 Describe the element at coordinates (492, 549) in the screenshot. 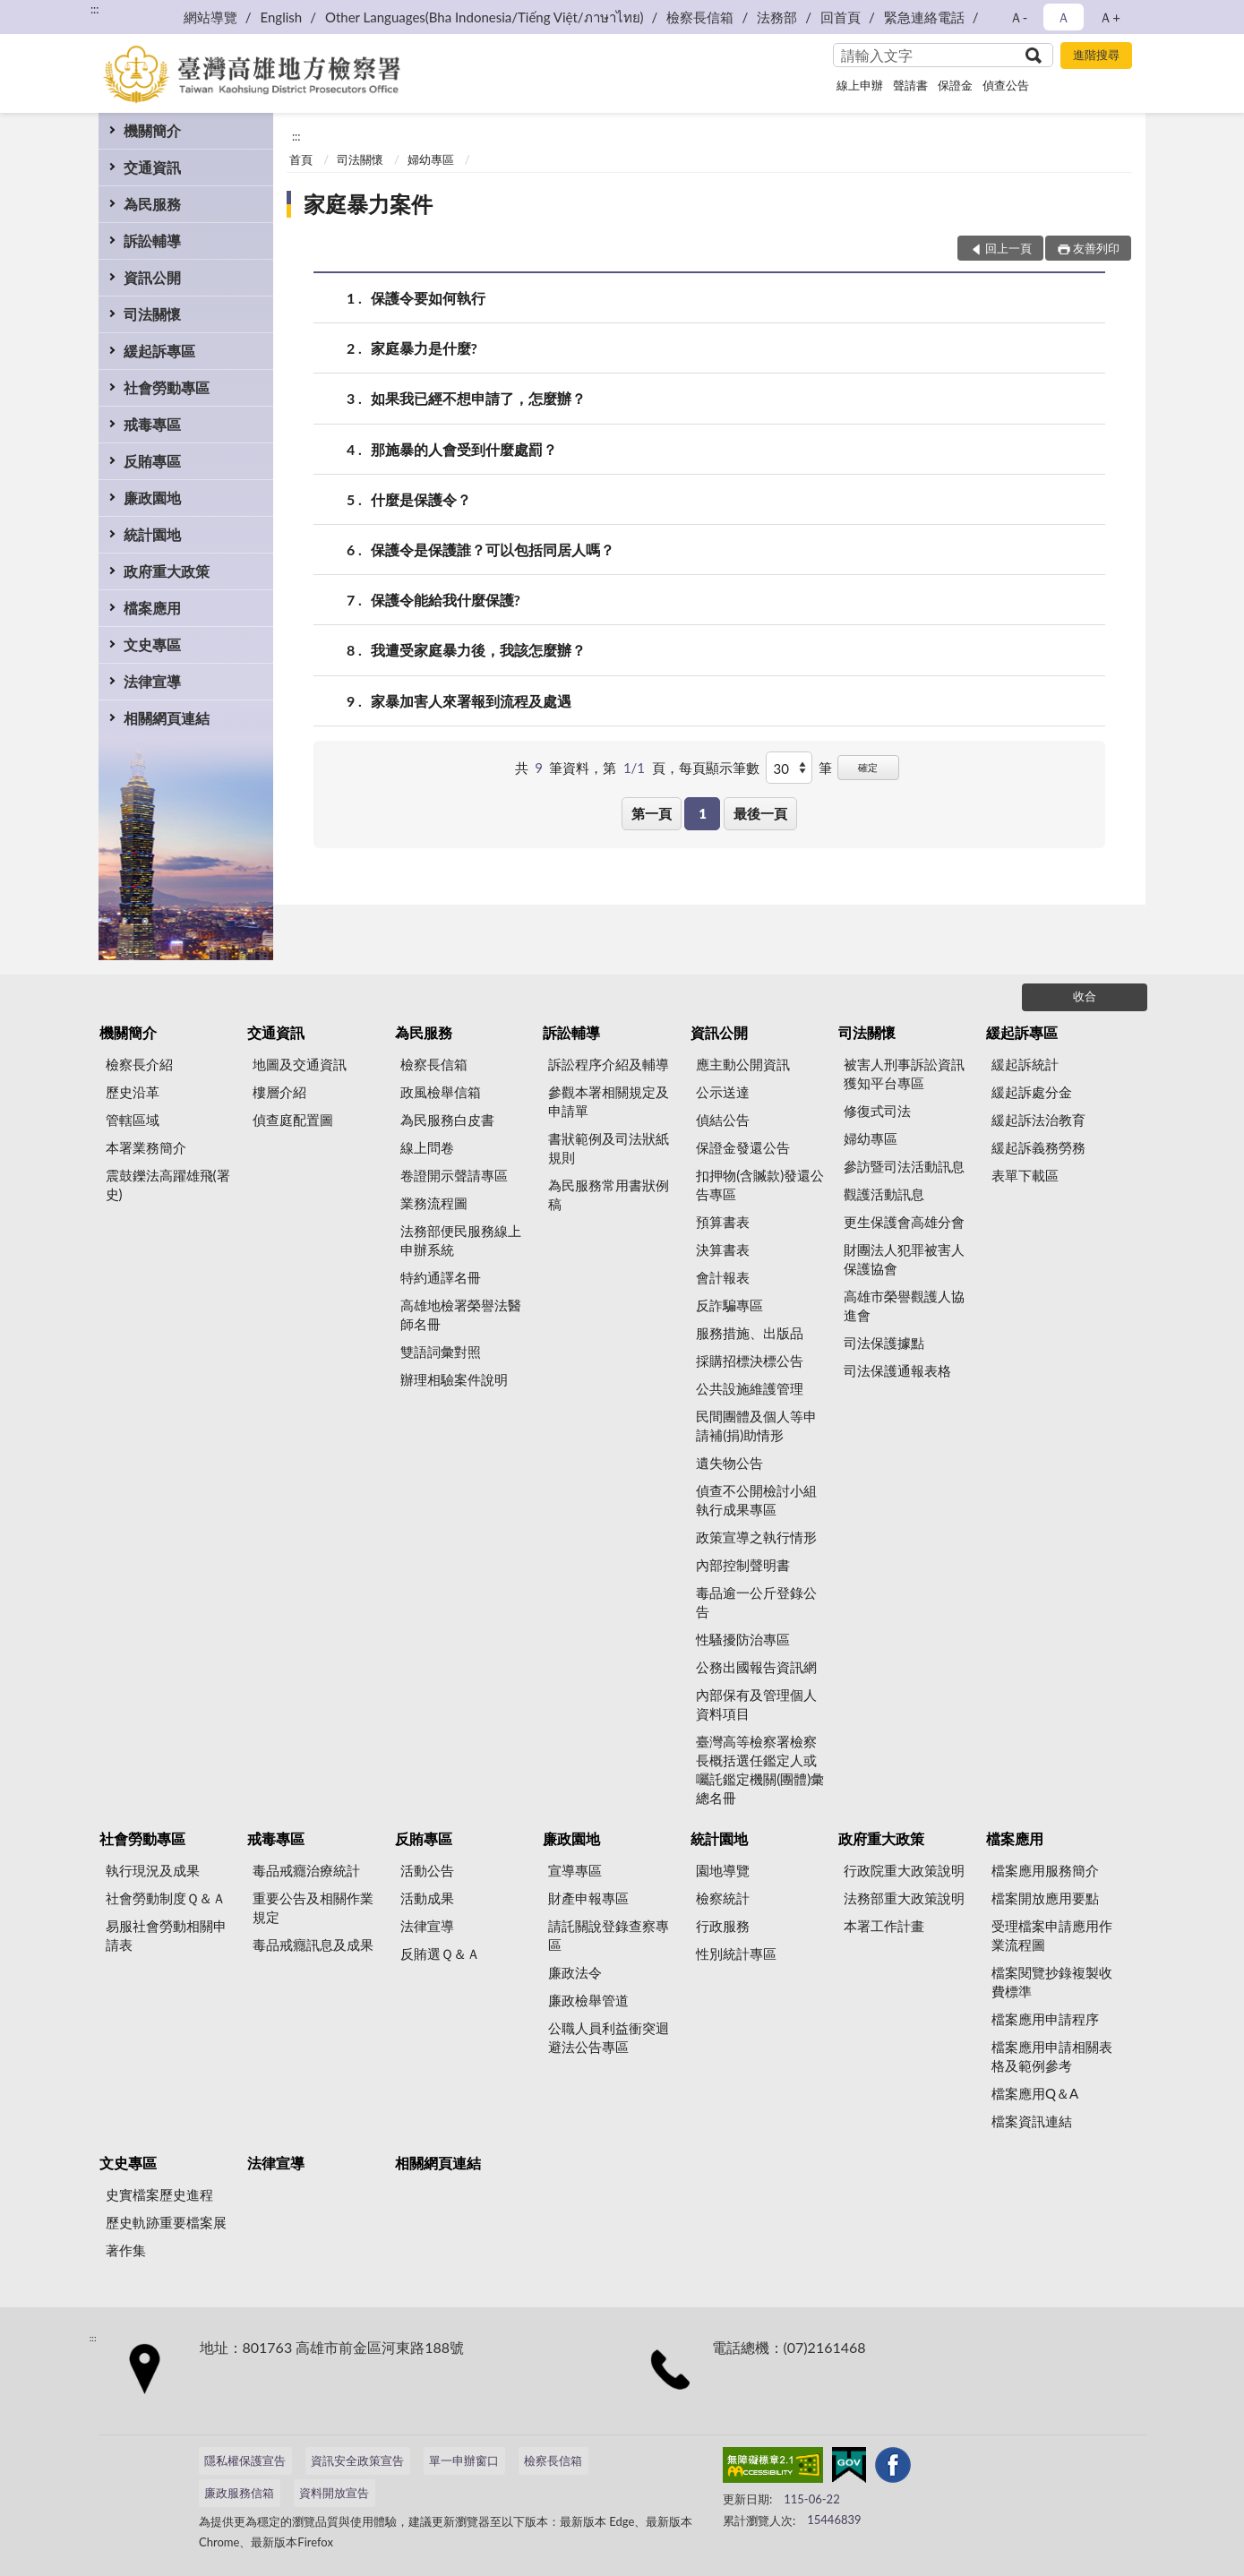

I see `保護令是保護誰？可以包括同居人嗎？` at that location.